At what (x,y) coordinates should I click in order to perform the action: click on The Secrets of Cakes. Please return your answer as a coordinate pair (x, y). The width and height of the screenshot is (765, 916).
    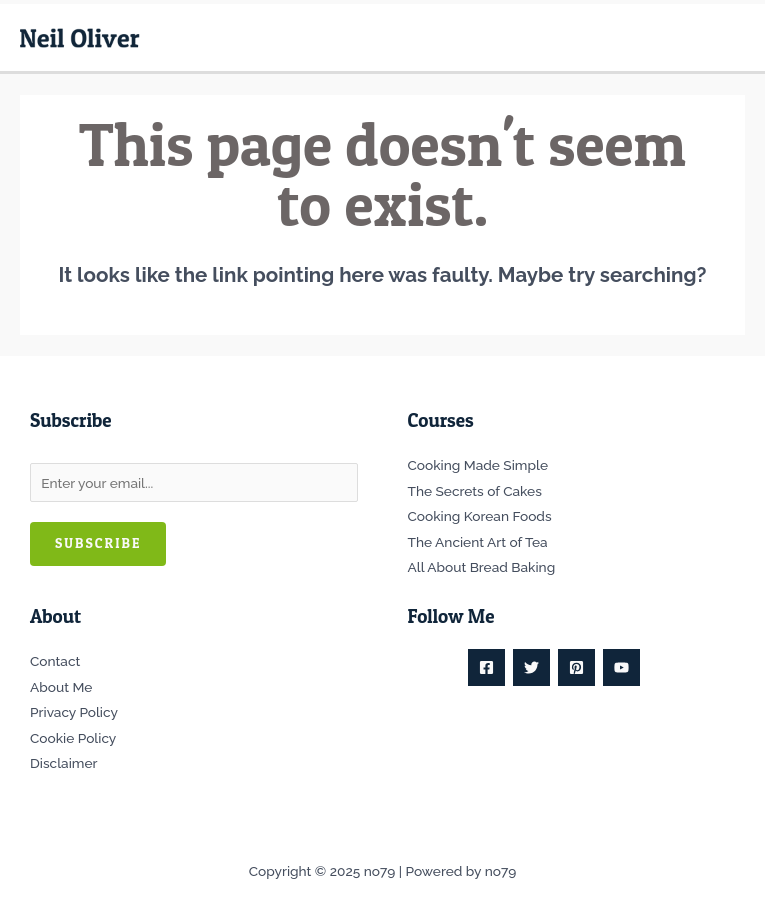
    Looking at the image, I should click on (475, 491).